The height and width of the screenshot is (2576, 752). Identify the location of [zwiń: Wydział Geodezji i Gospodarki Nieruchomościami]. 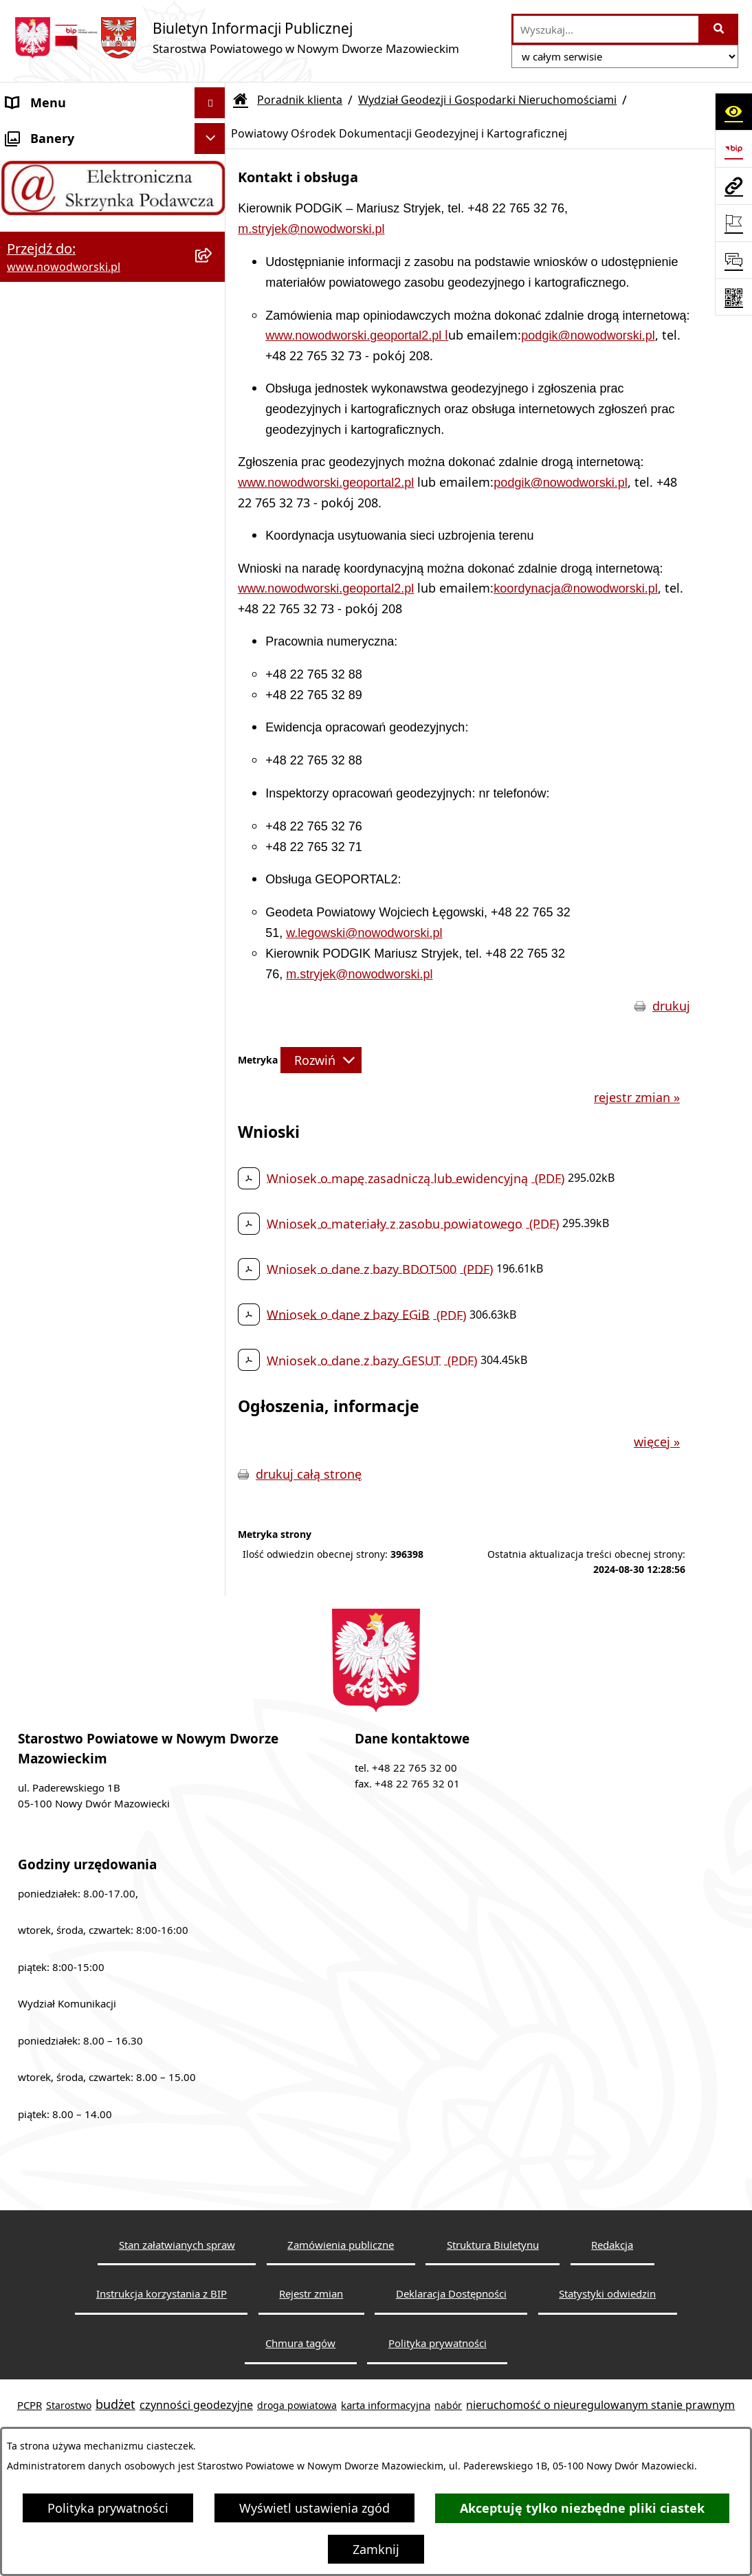
(213, 359).